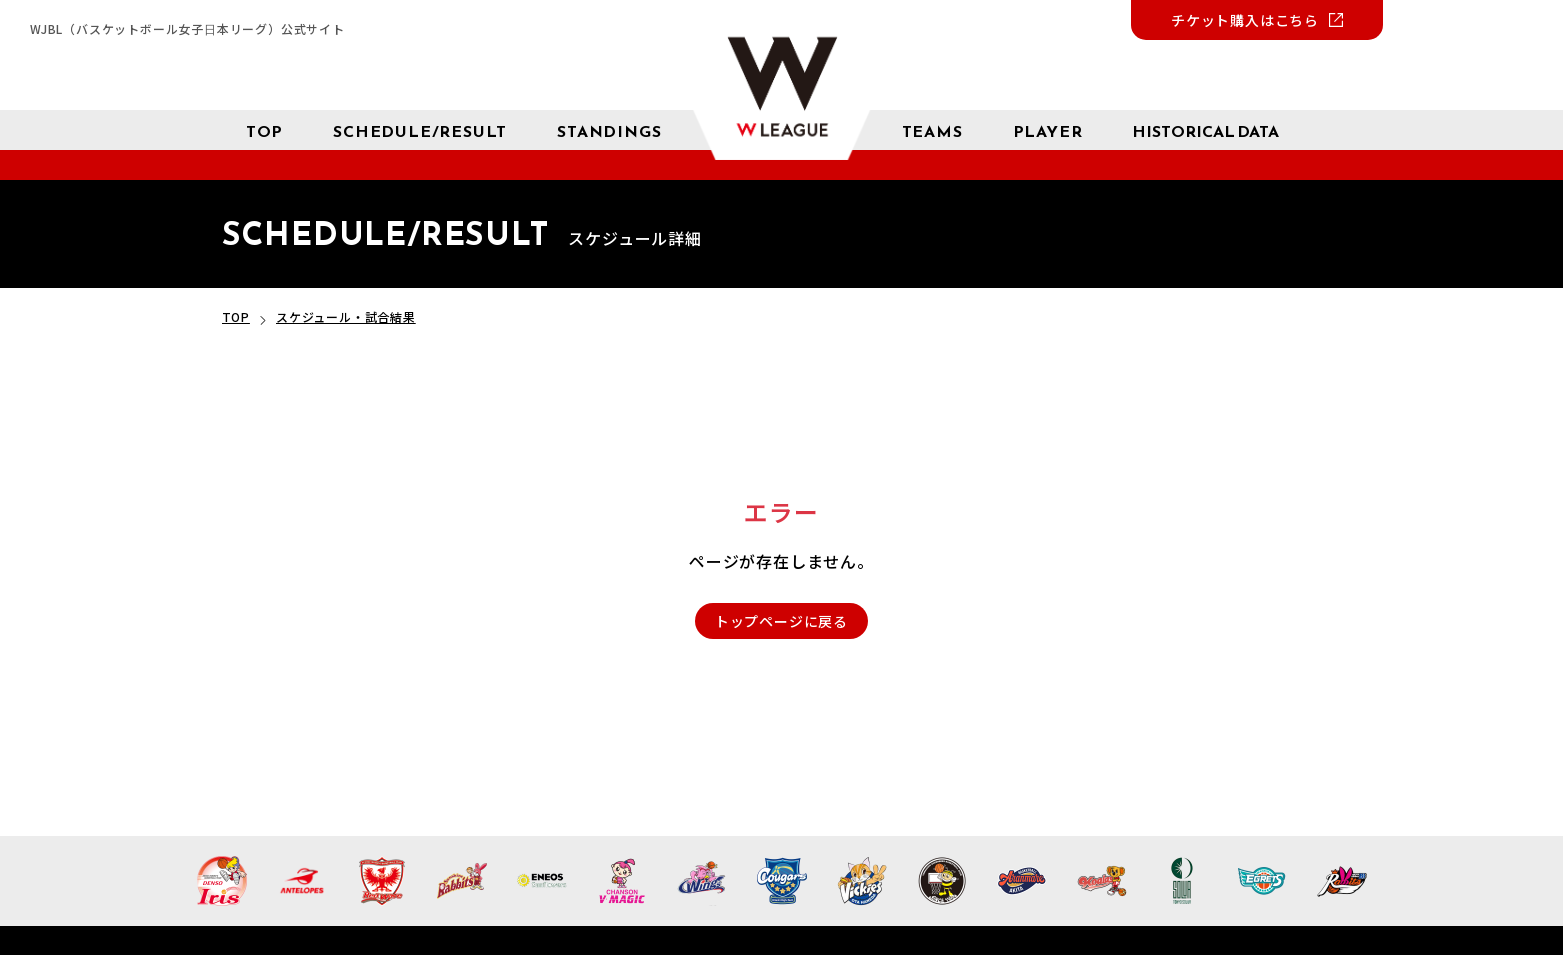 This screenshot has height=955, width=1563. What do you see at coordinates (1245, 20) in the screenshot?
I see `チケット購入はこちら` at bounding box center [1245, 20].